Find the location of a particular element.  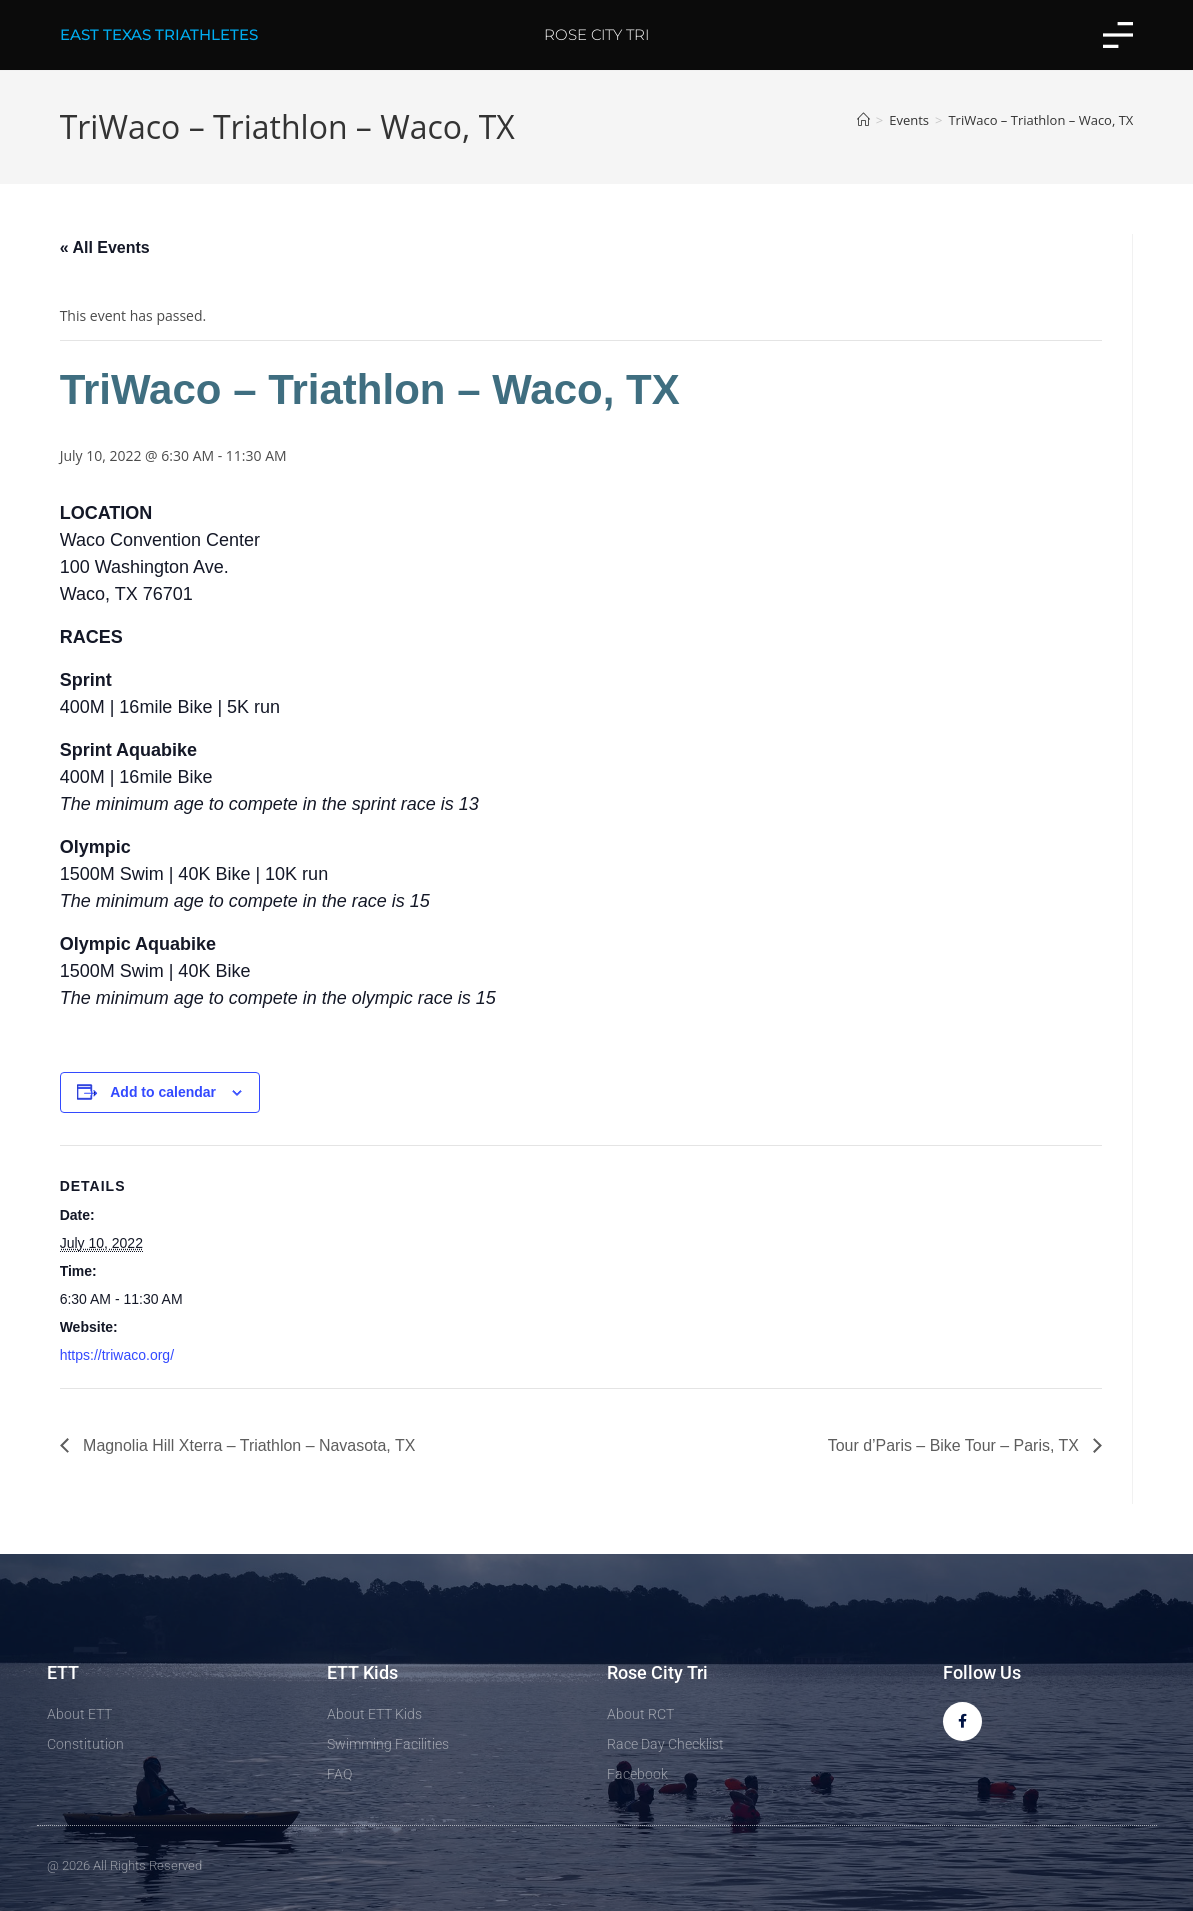

Add to calendar [View links to add events to your calendar] is located at coordinates (163, 1092).